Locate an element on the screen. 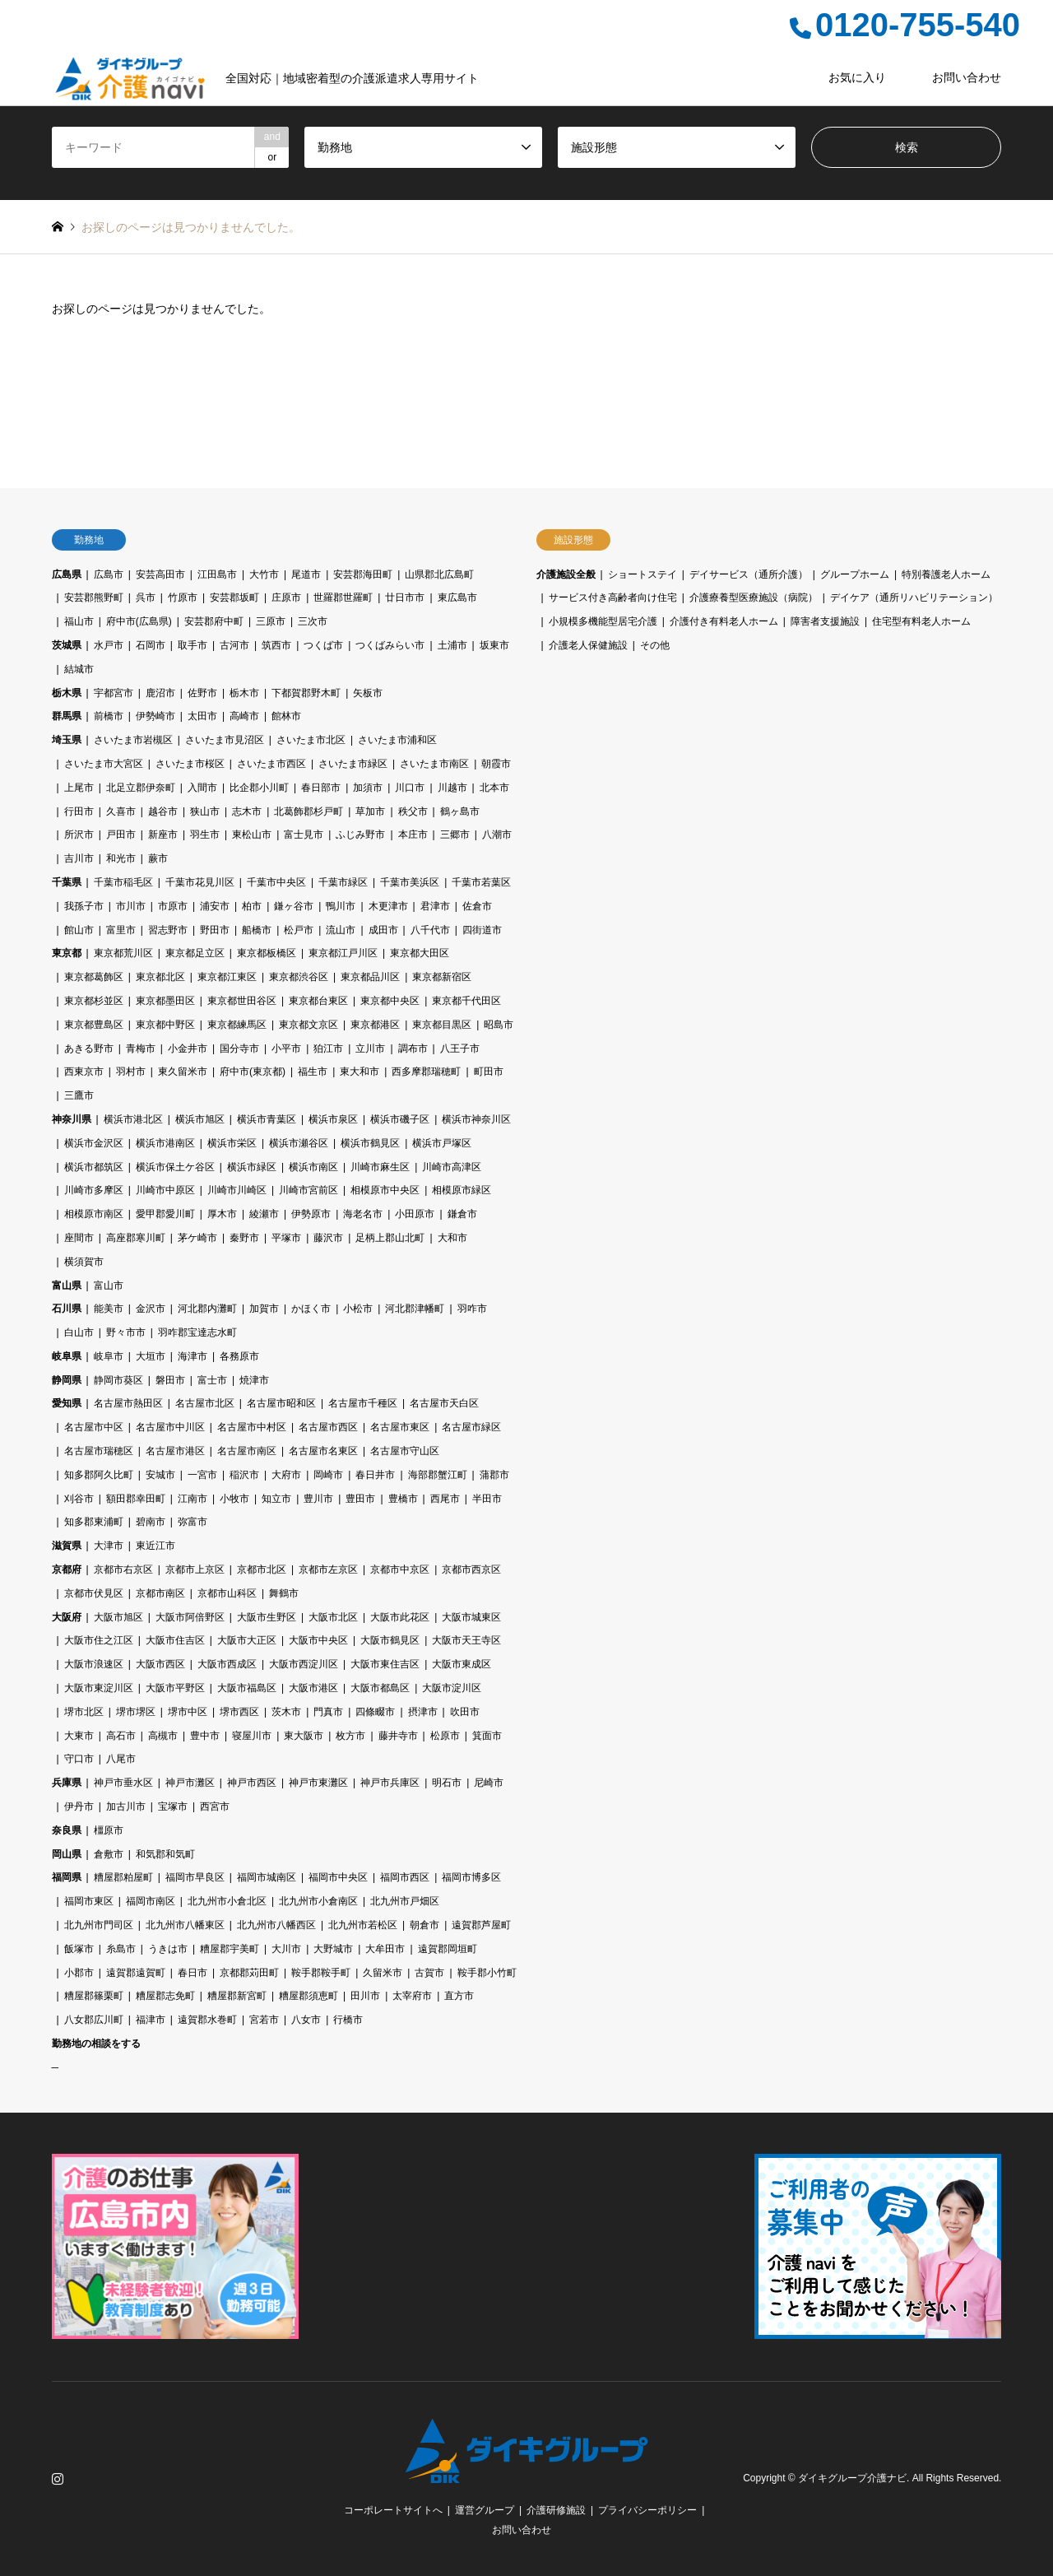 The height and width of the screenshot is (2576, 1053). その他 is located at coordinates (655, 645).